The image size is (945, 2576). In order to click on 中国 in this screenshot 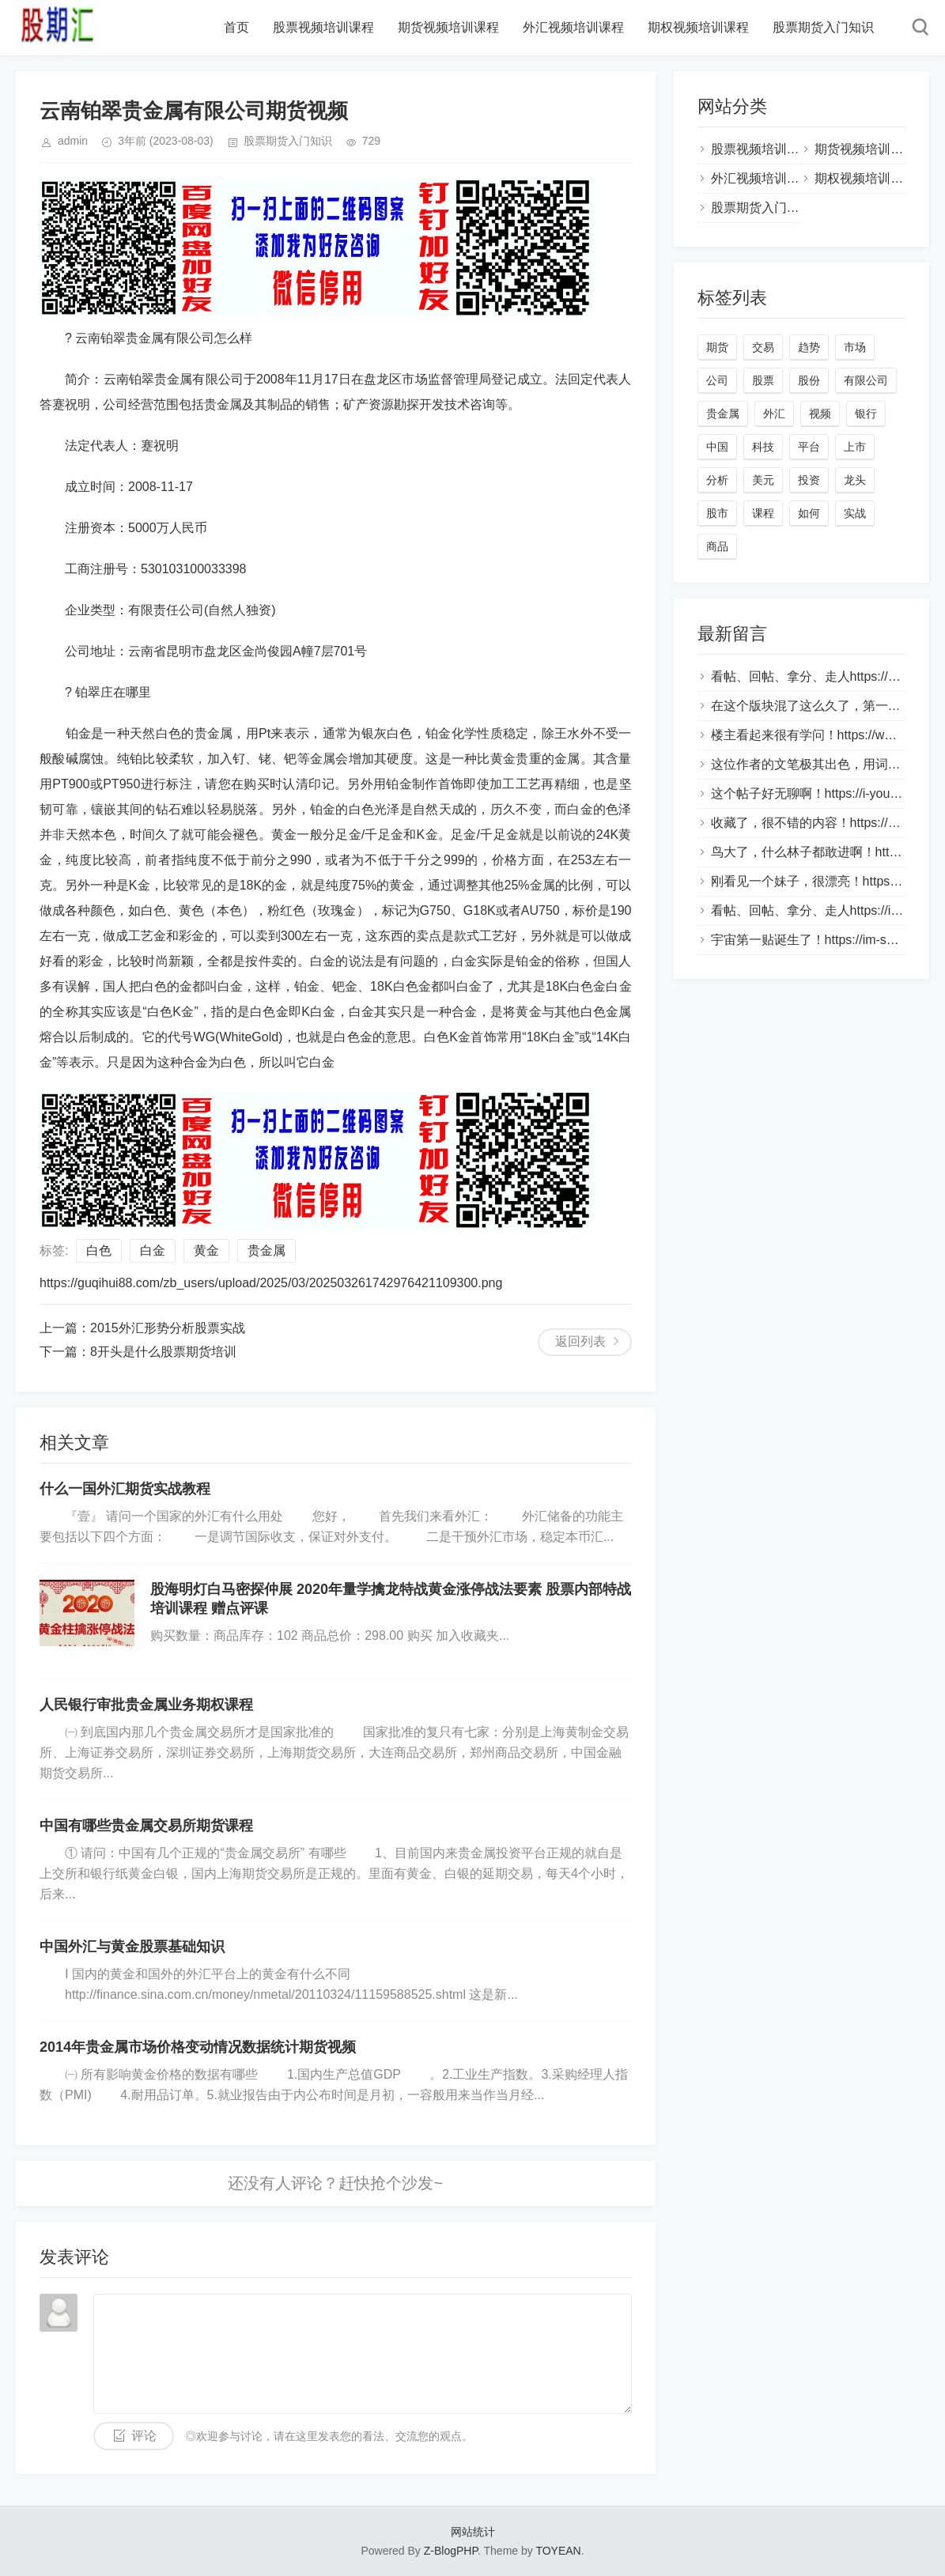, I will do `click(717, 446)`.